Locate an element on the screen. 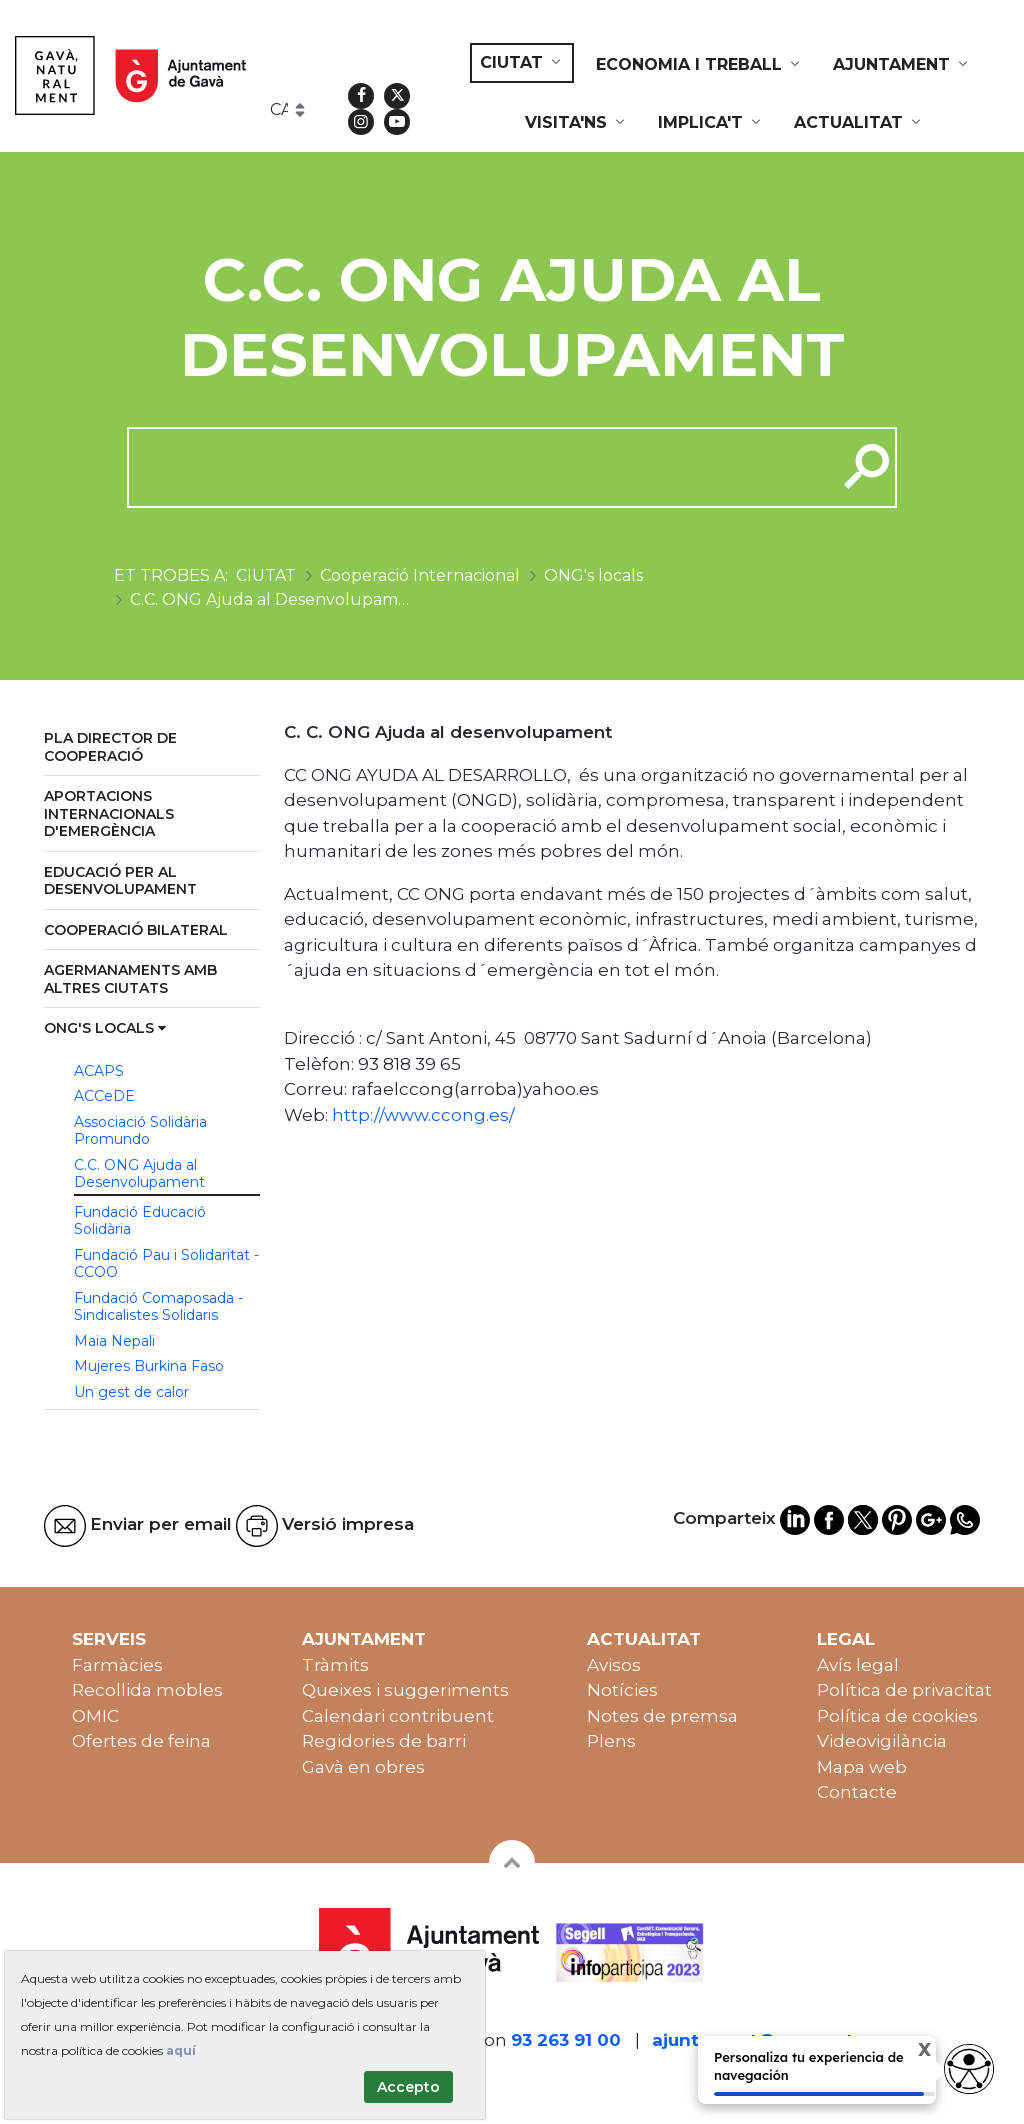  Ofertes de feina is located at coordinates (141, 1741).